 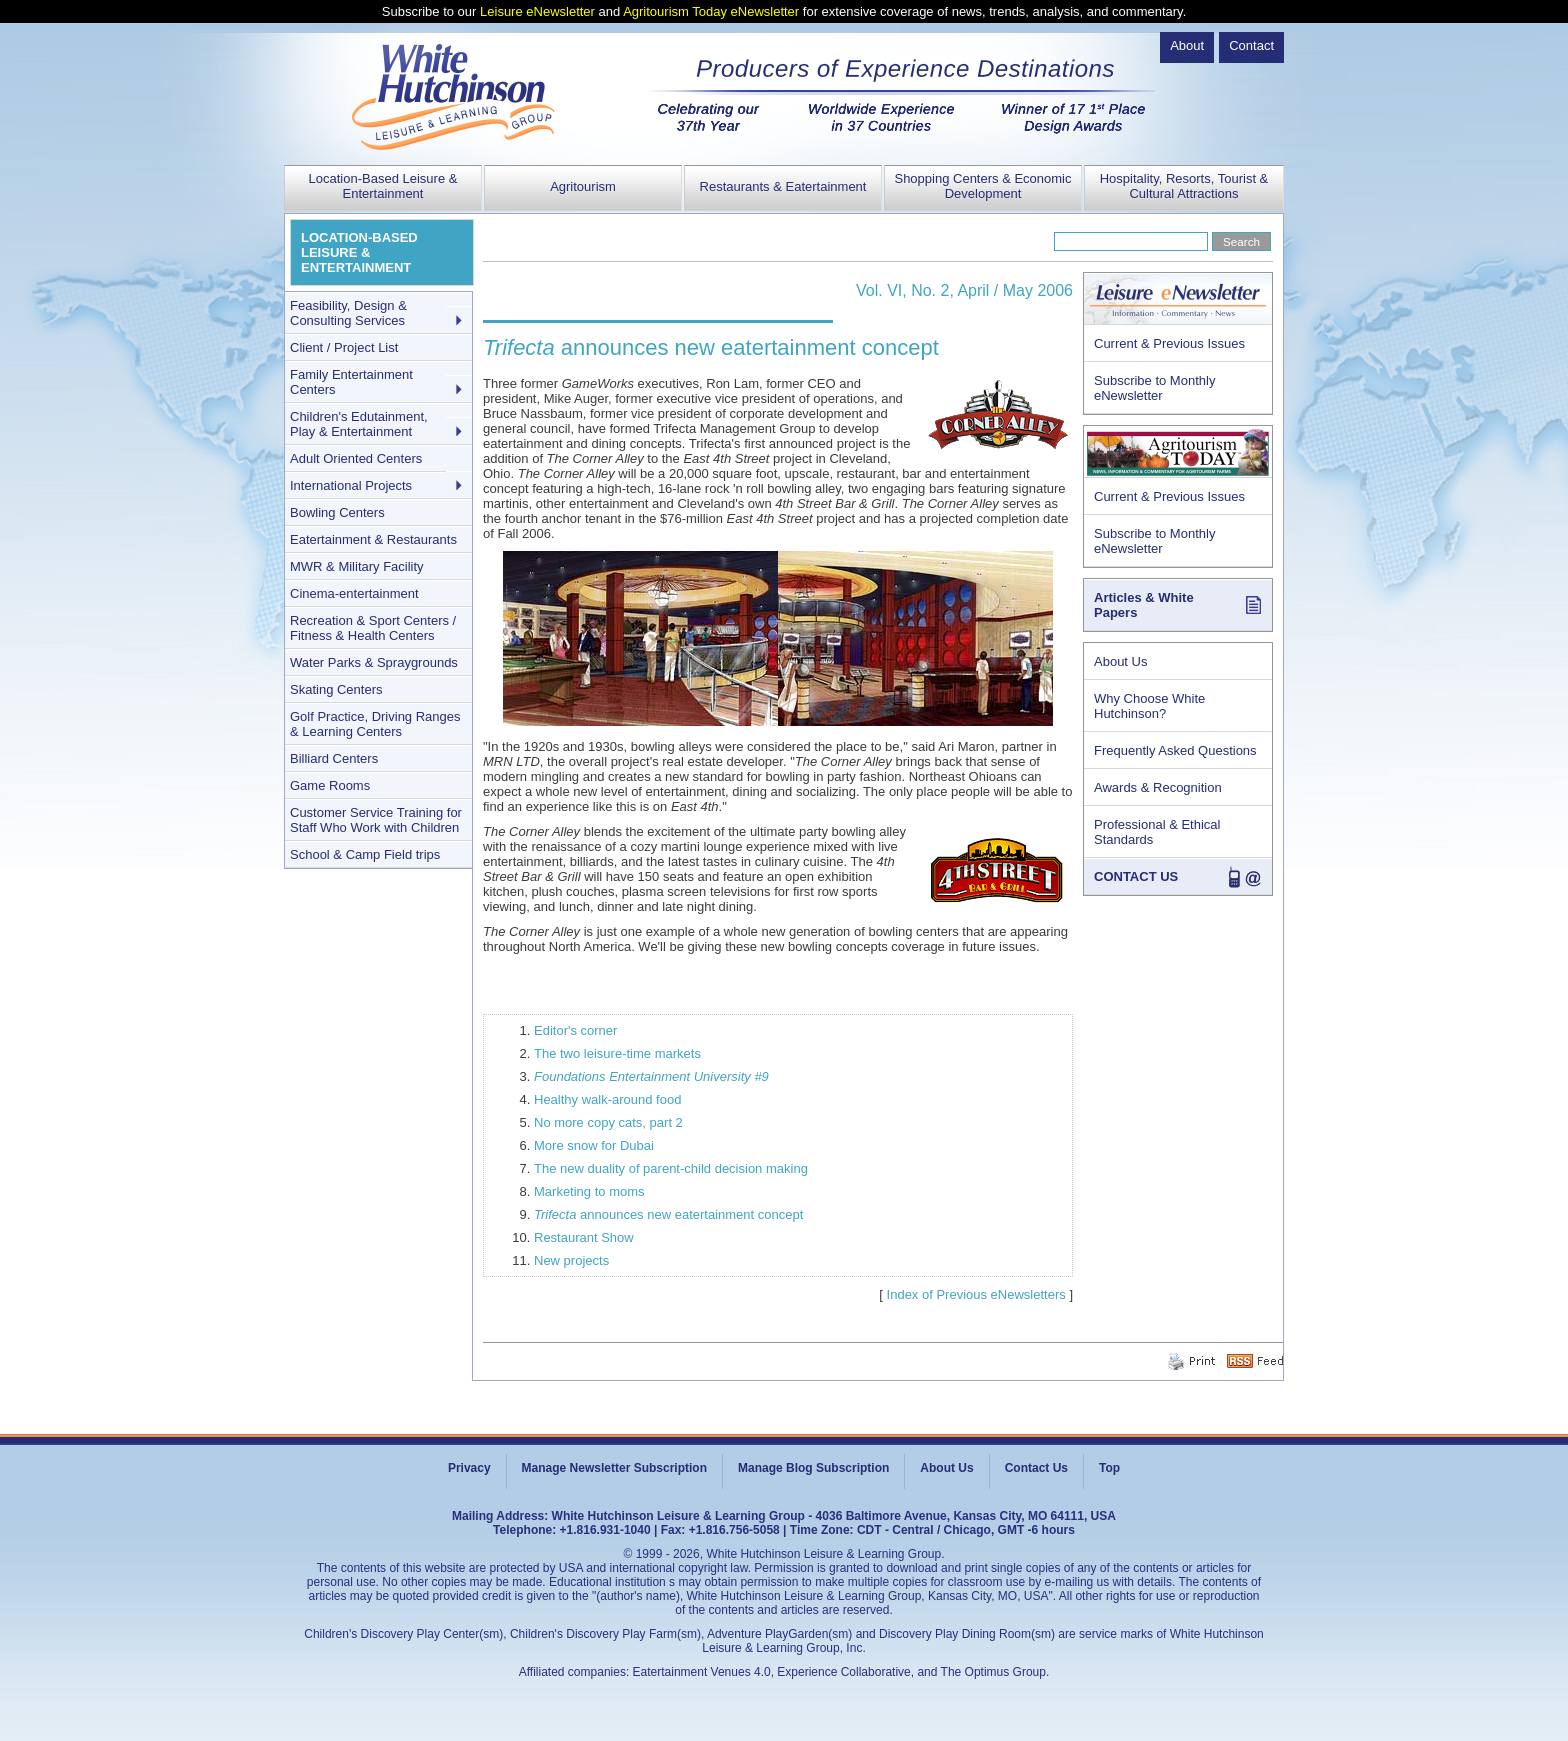 I want to click on Recreation & Sport Centers / Fitness & Health Centers, so click(x=373, y=628).